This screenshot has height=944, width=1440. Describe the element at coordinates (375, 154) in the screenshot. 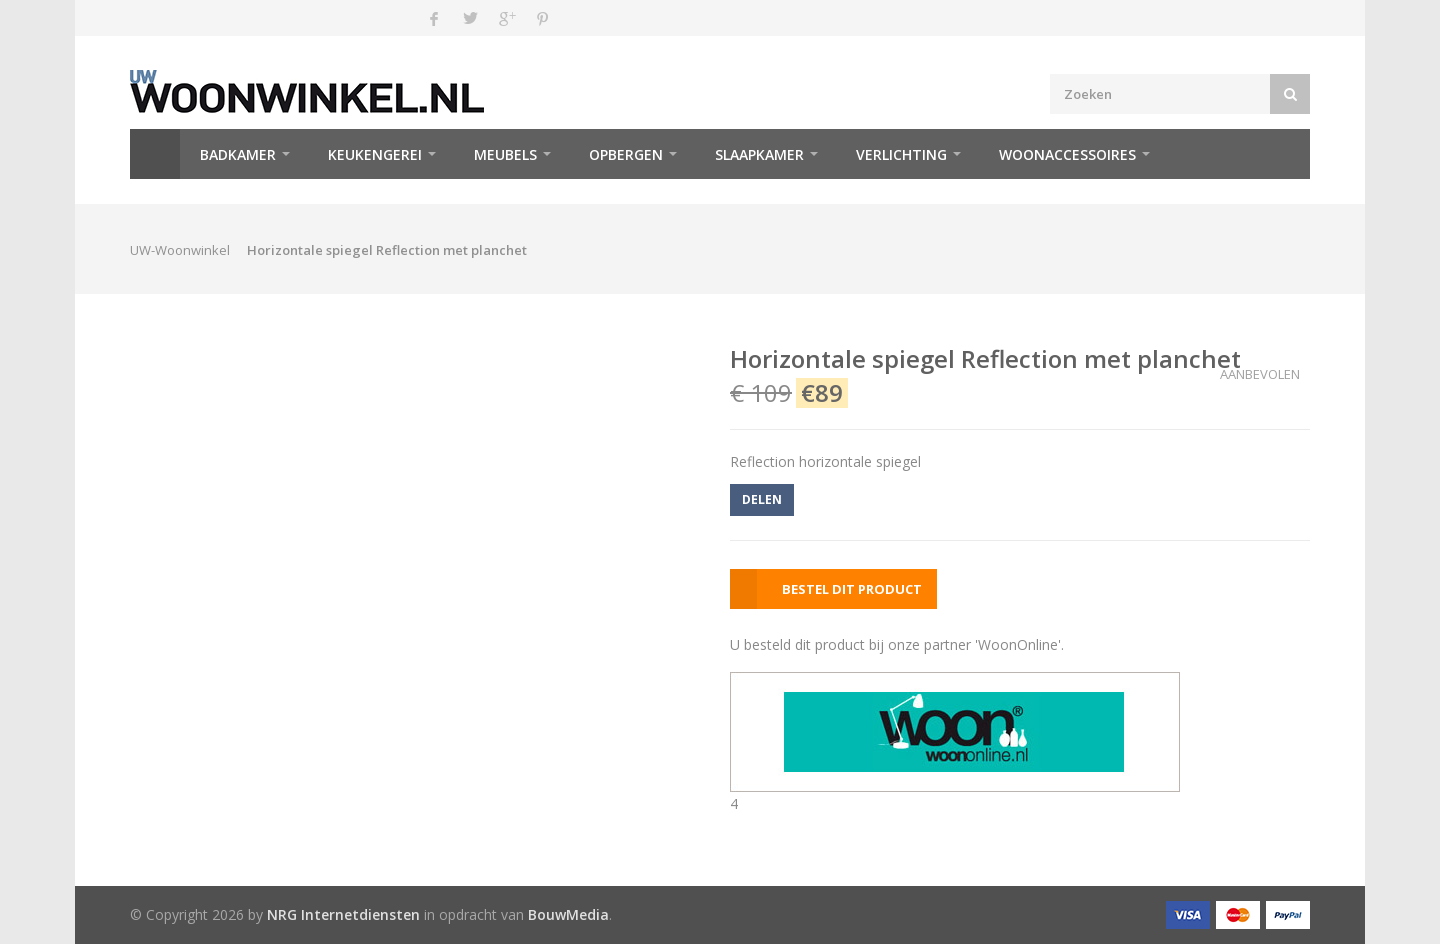

I see `Keukengerei` at that location.